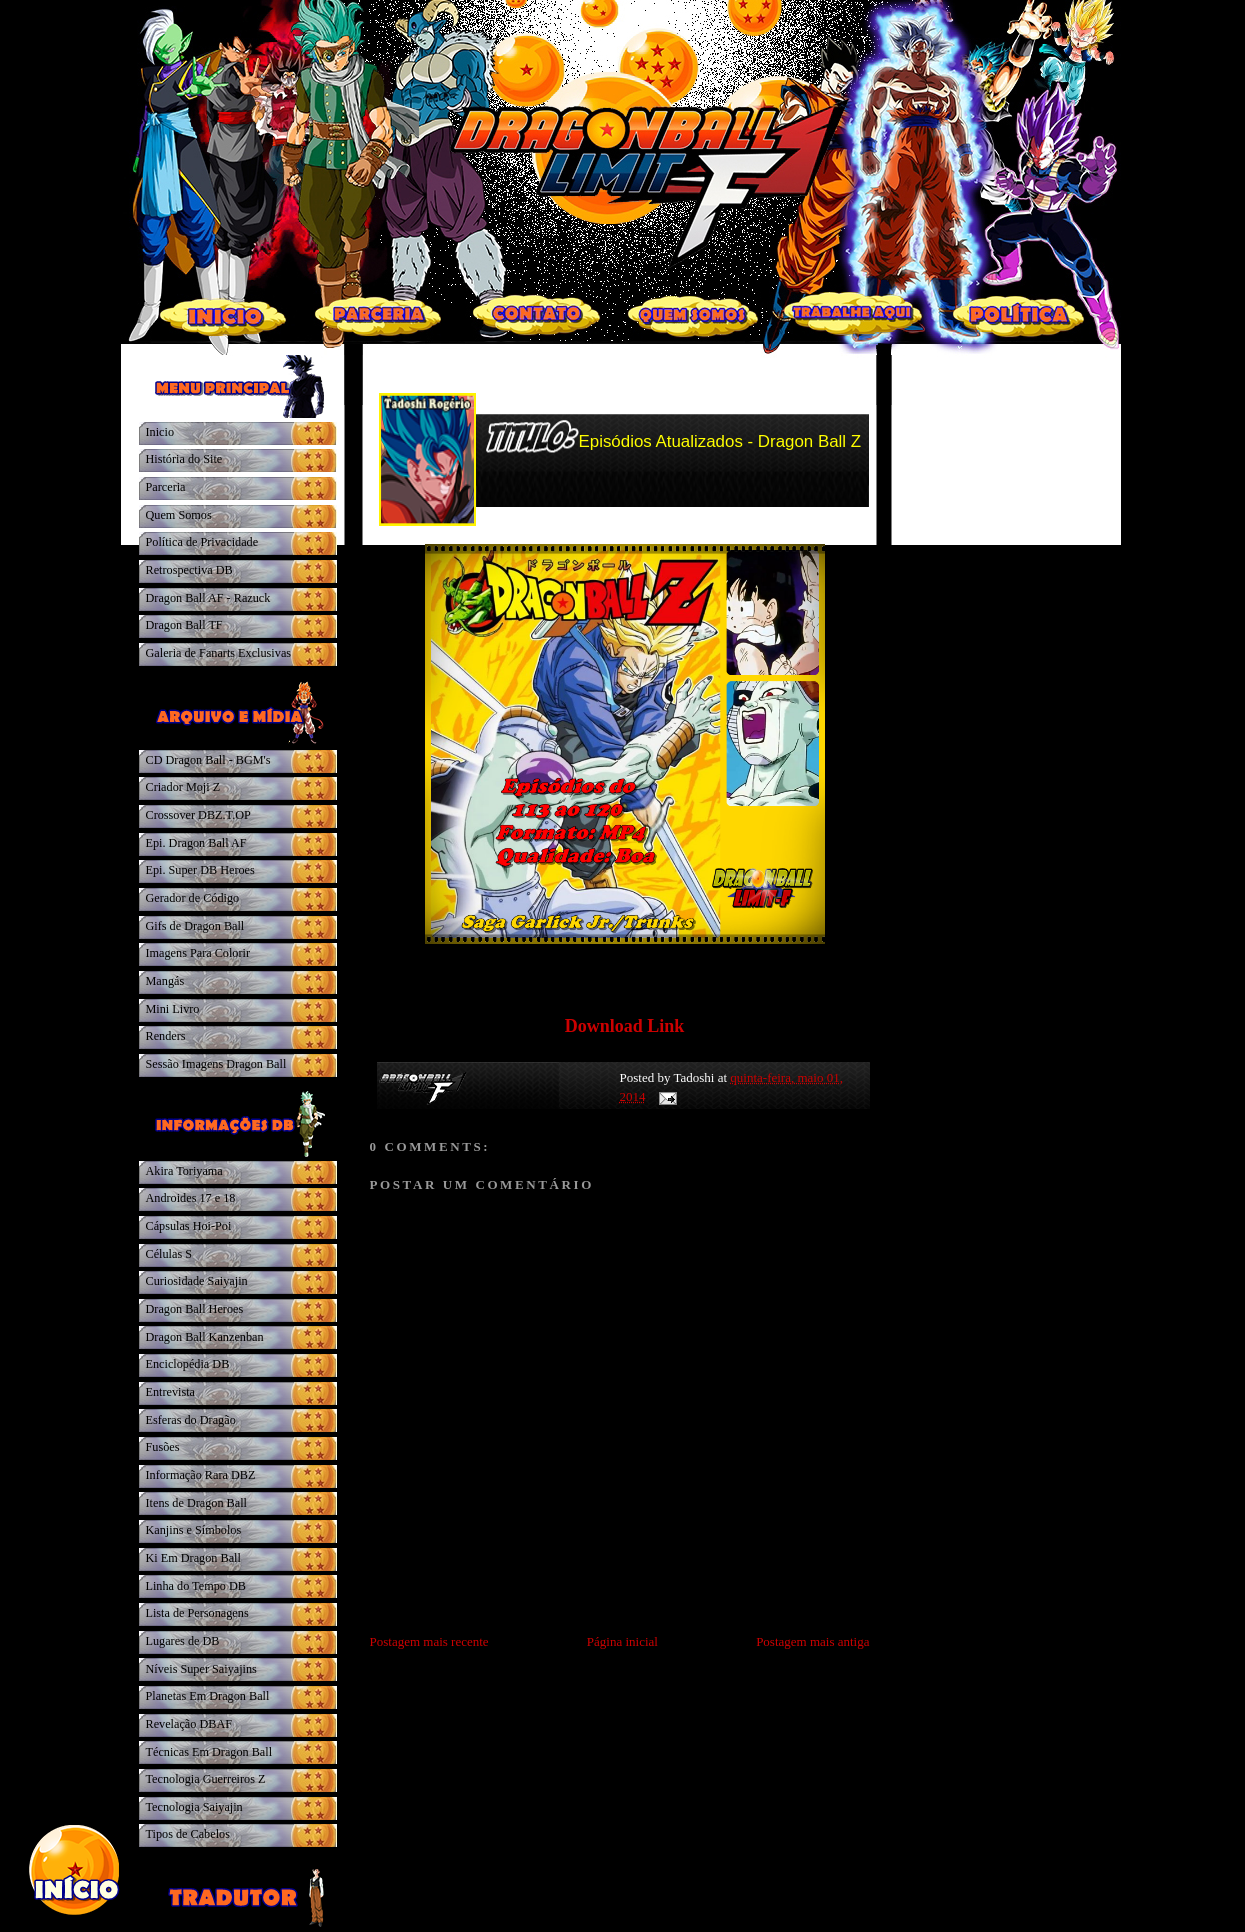 The image size is (1245, 1932). Describe the element at coordinates (173, 1009) in the screenshot. I see `Mini Livro` at that location.